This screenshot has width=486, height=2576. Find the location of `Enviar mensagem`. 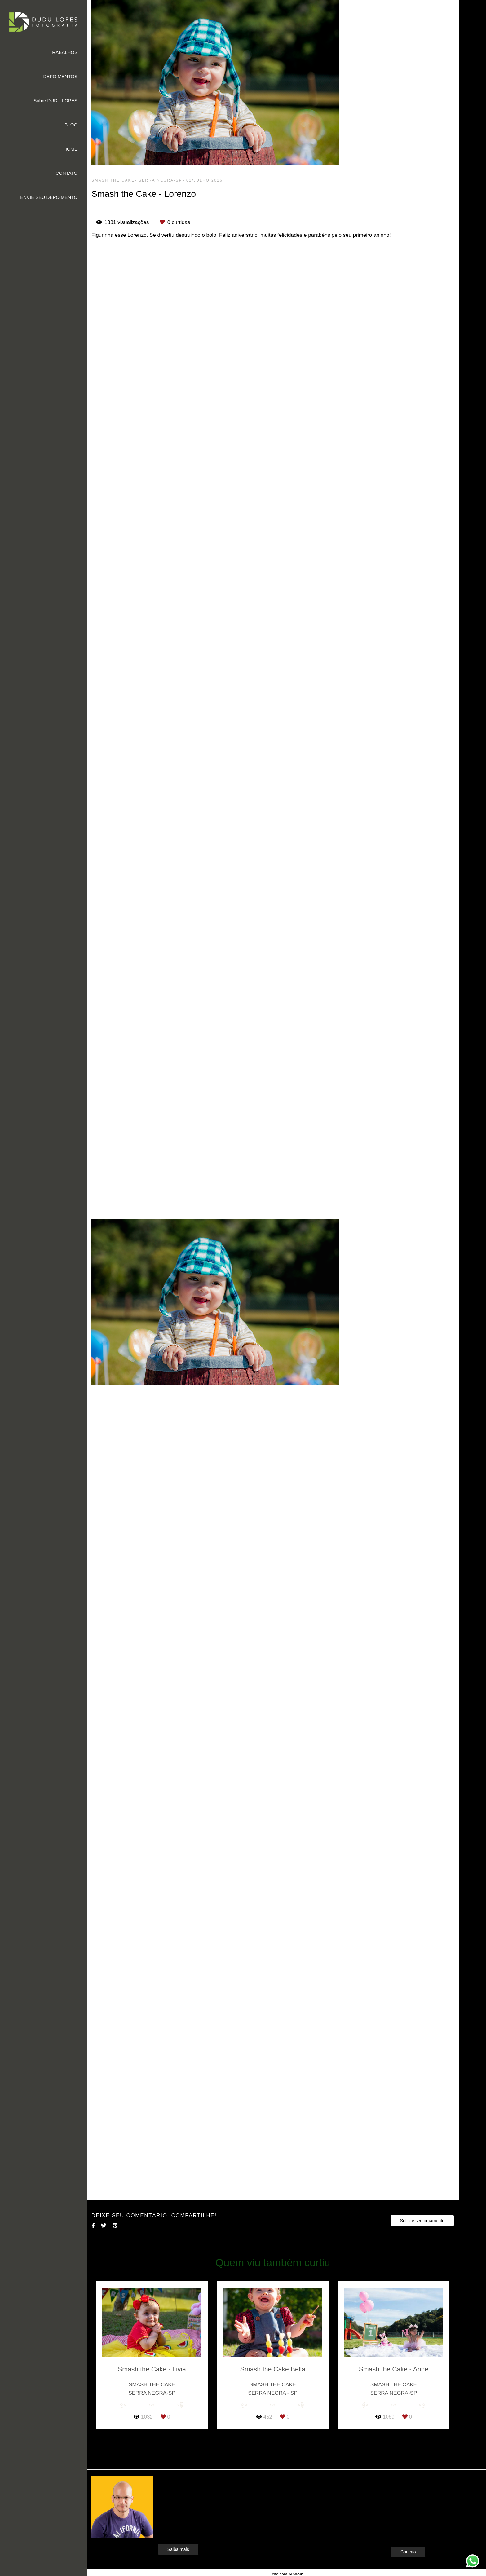

Enviar mensagem is located at coordinates (418, 2492).